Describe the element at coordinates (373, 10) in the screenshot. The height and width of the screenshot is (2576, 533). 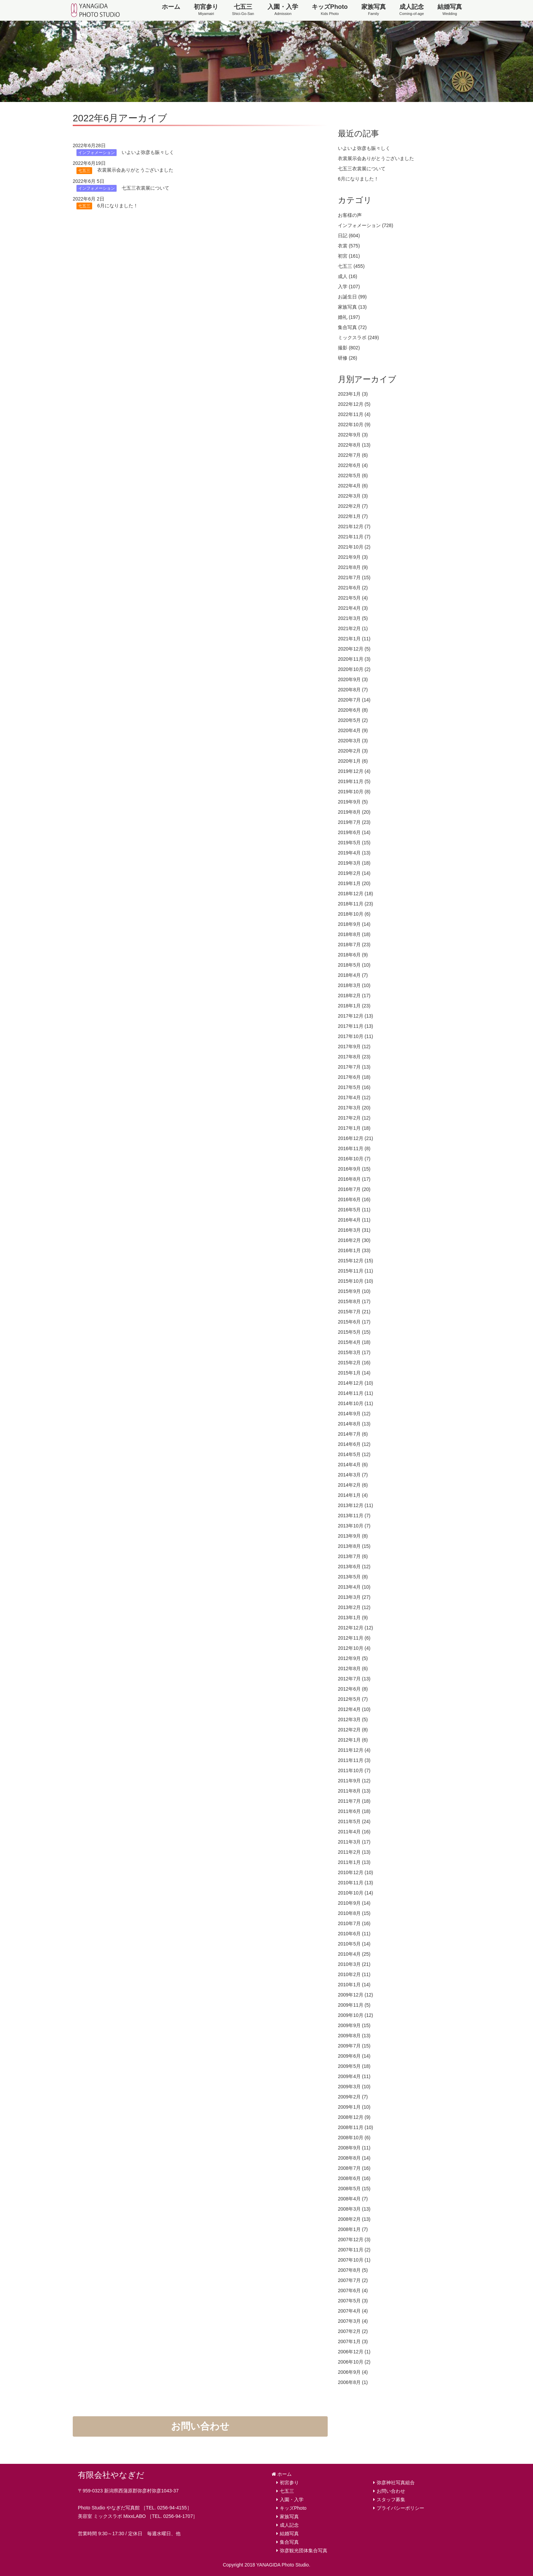
I see `家族写真` at that location.